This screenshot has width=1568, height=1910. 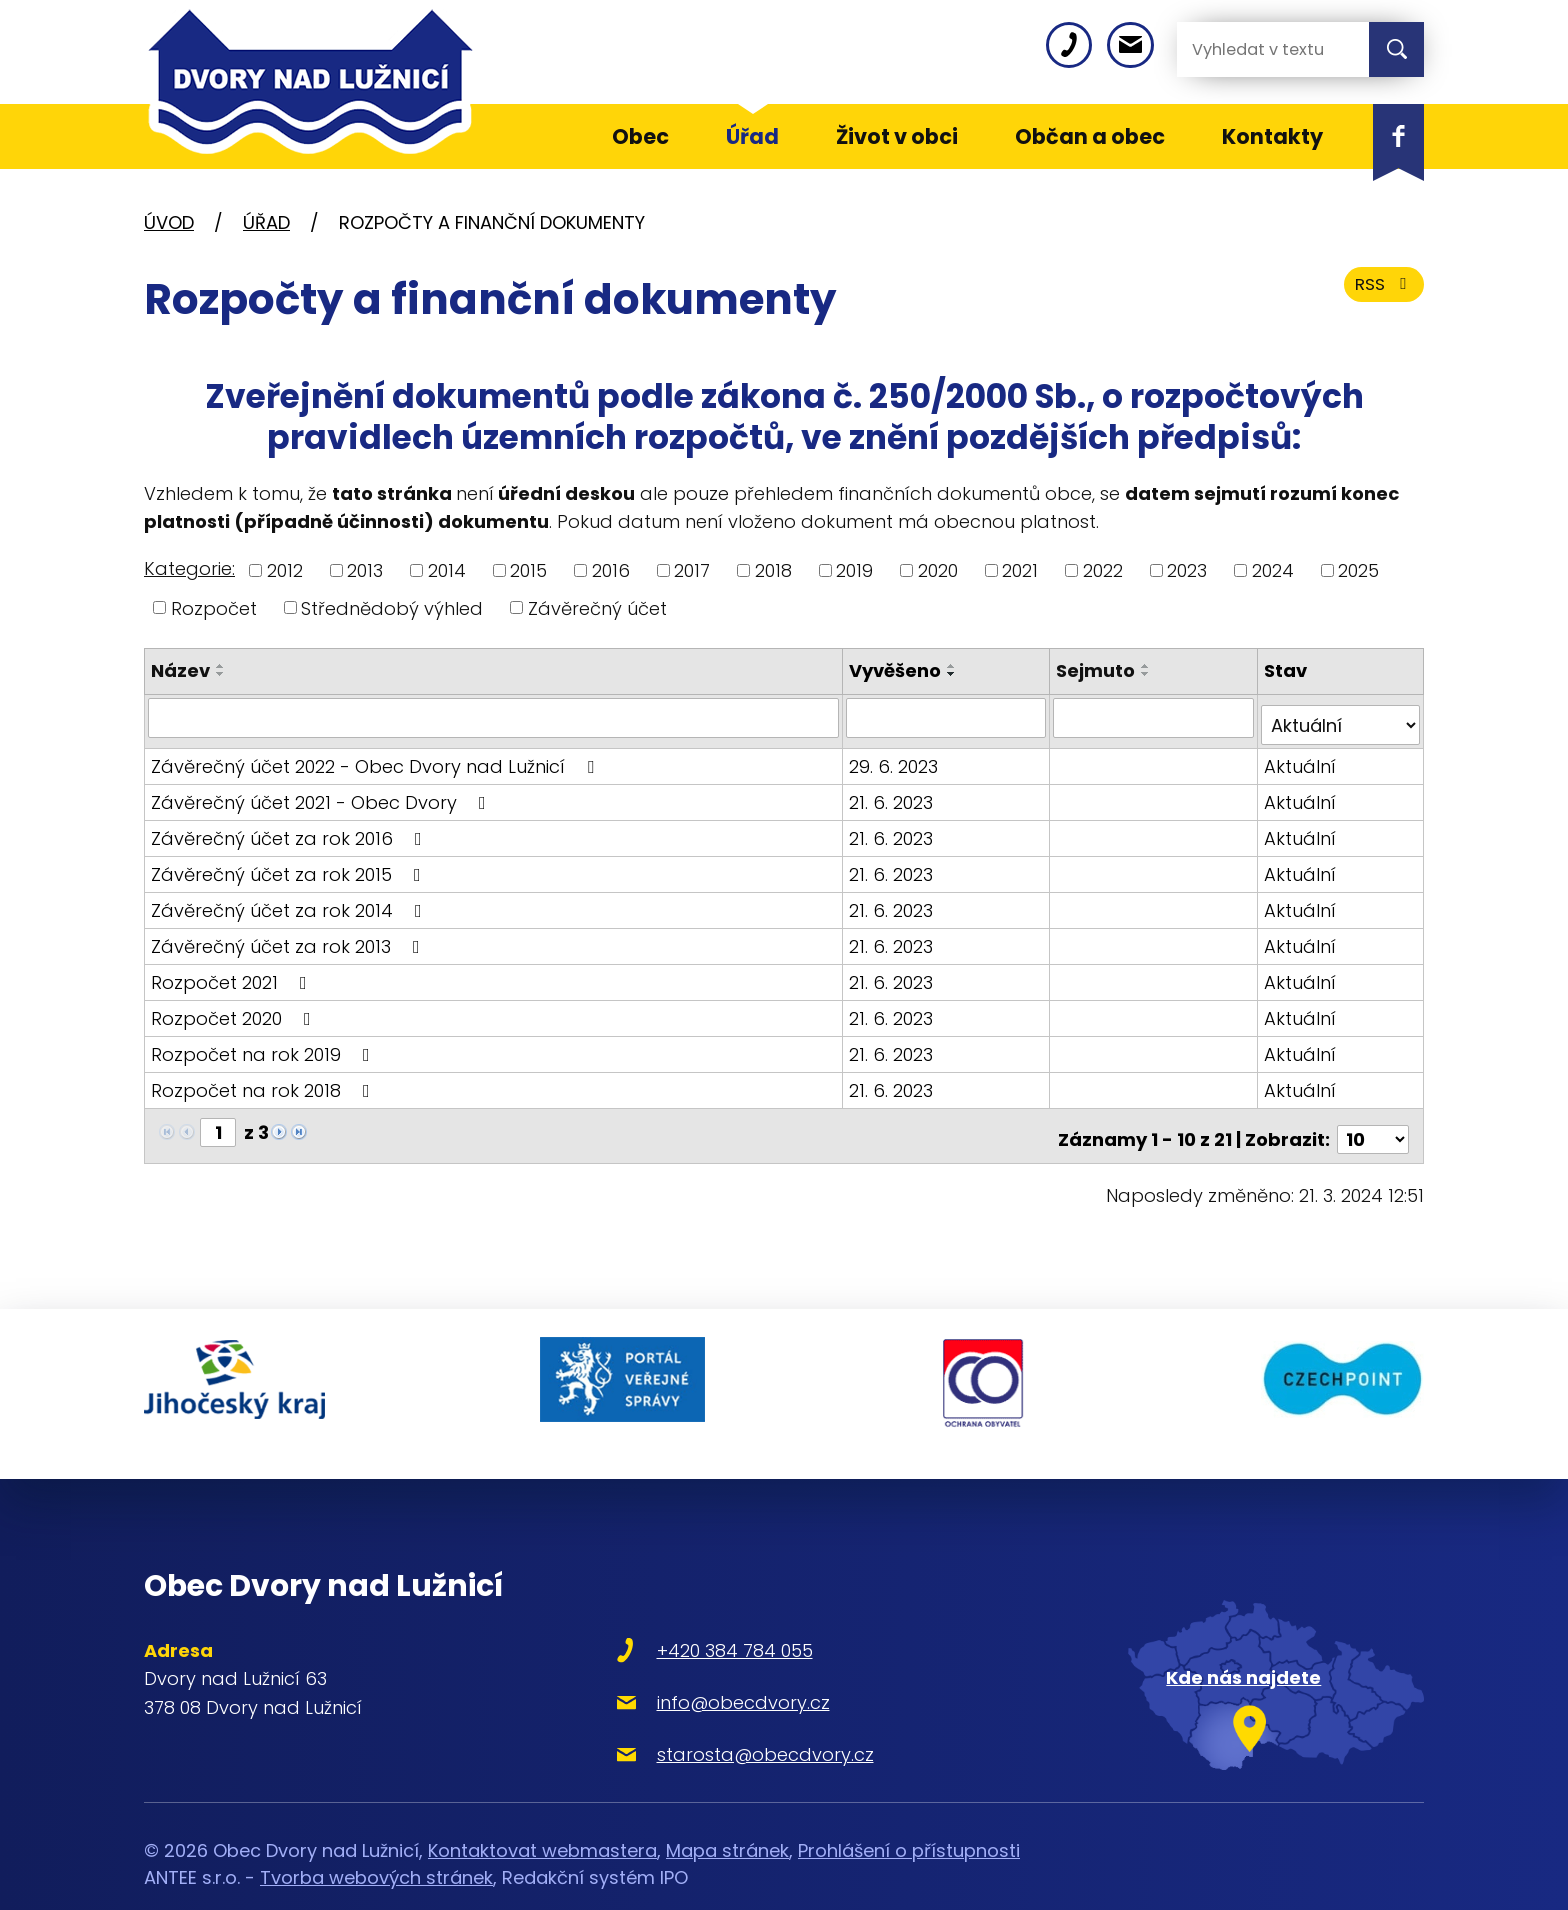 I want to click on [Seřadit podle Vyvěšeno sestupně], so click(x=956, y=674).